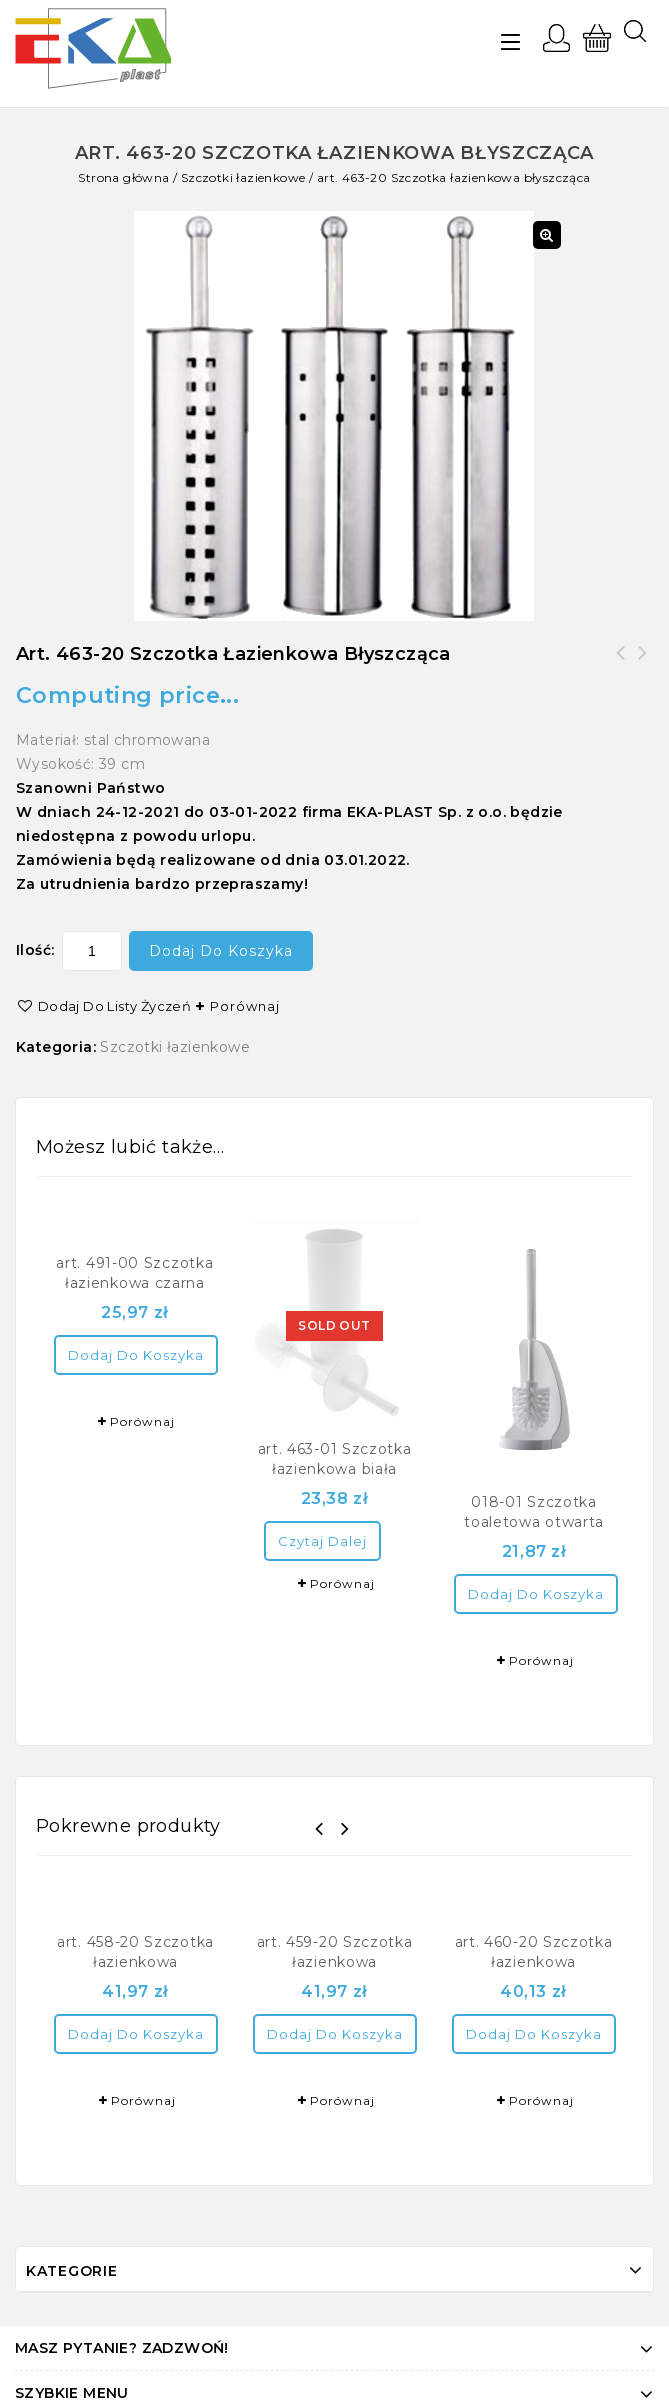  I want to click on Strona główna, so click(123, 177).